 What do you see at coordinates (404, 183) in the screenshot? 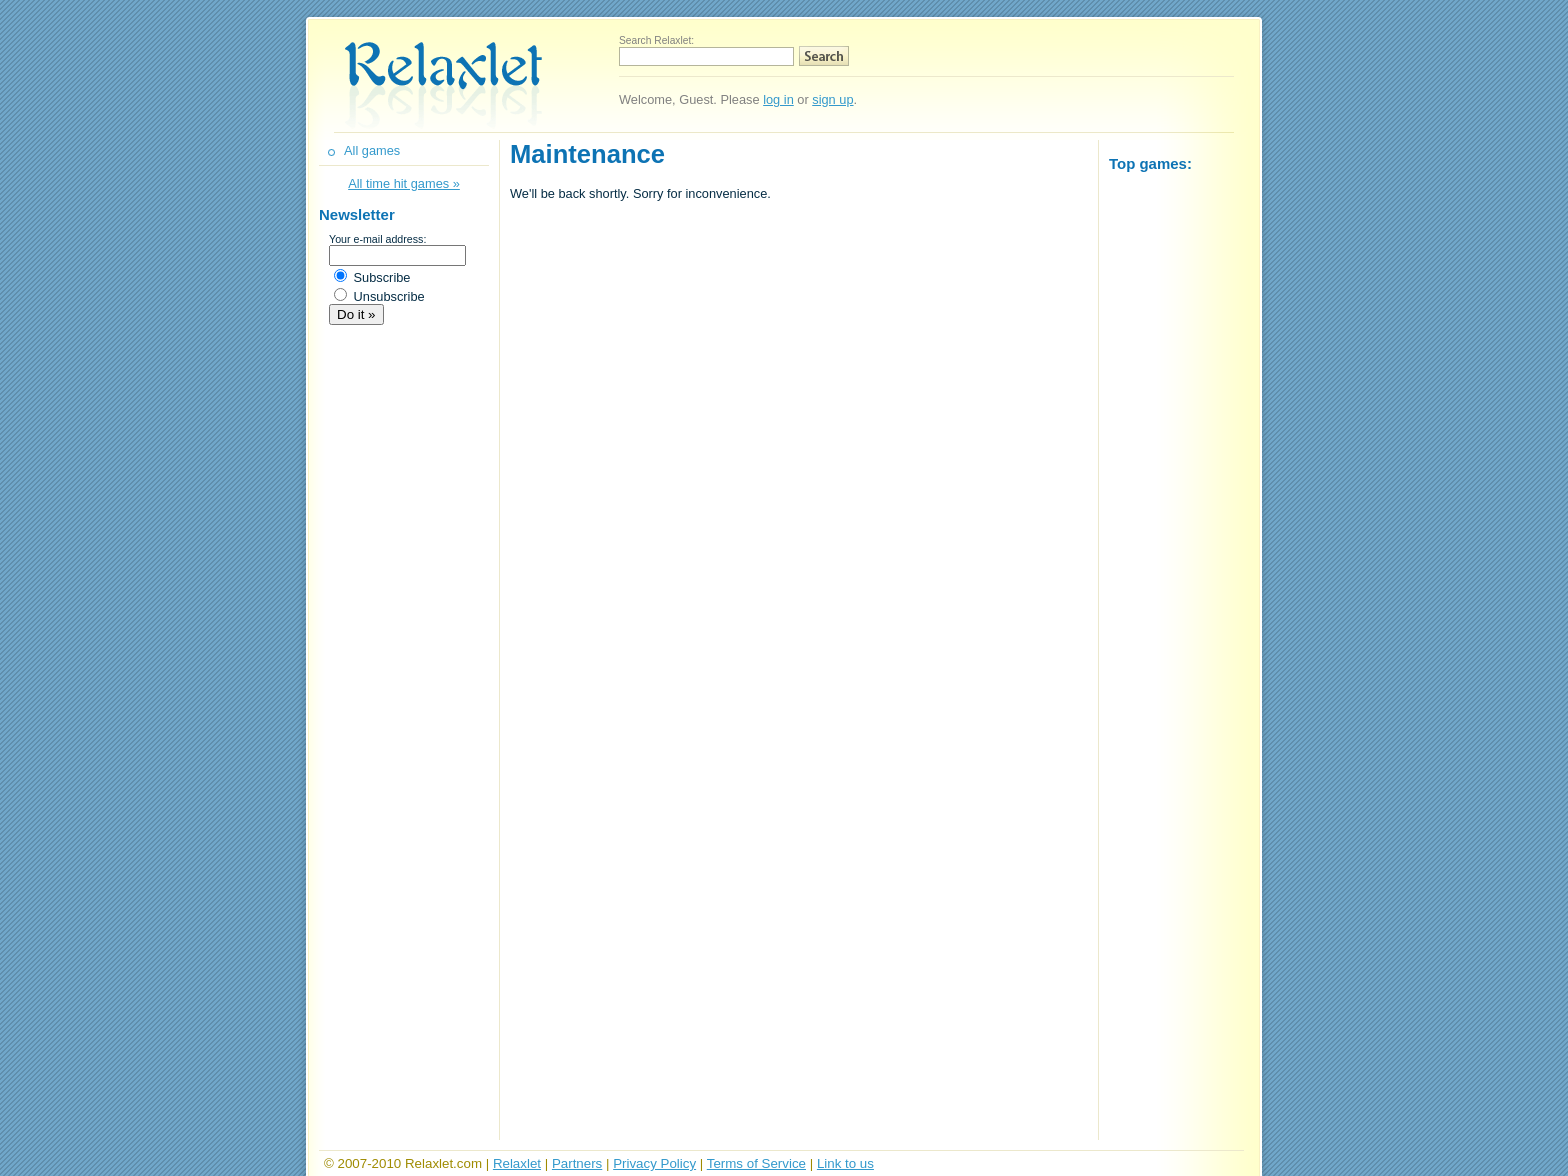
I see `All time hit games »` at bounding box center [404, 183].